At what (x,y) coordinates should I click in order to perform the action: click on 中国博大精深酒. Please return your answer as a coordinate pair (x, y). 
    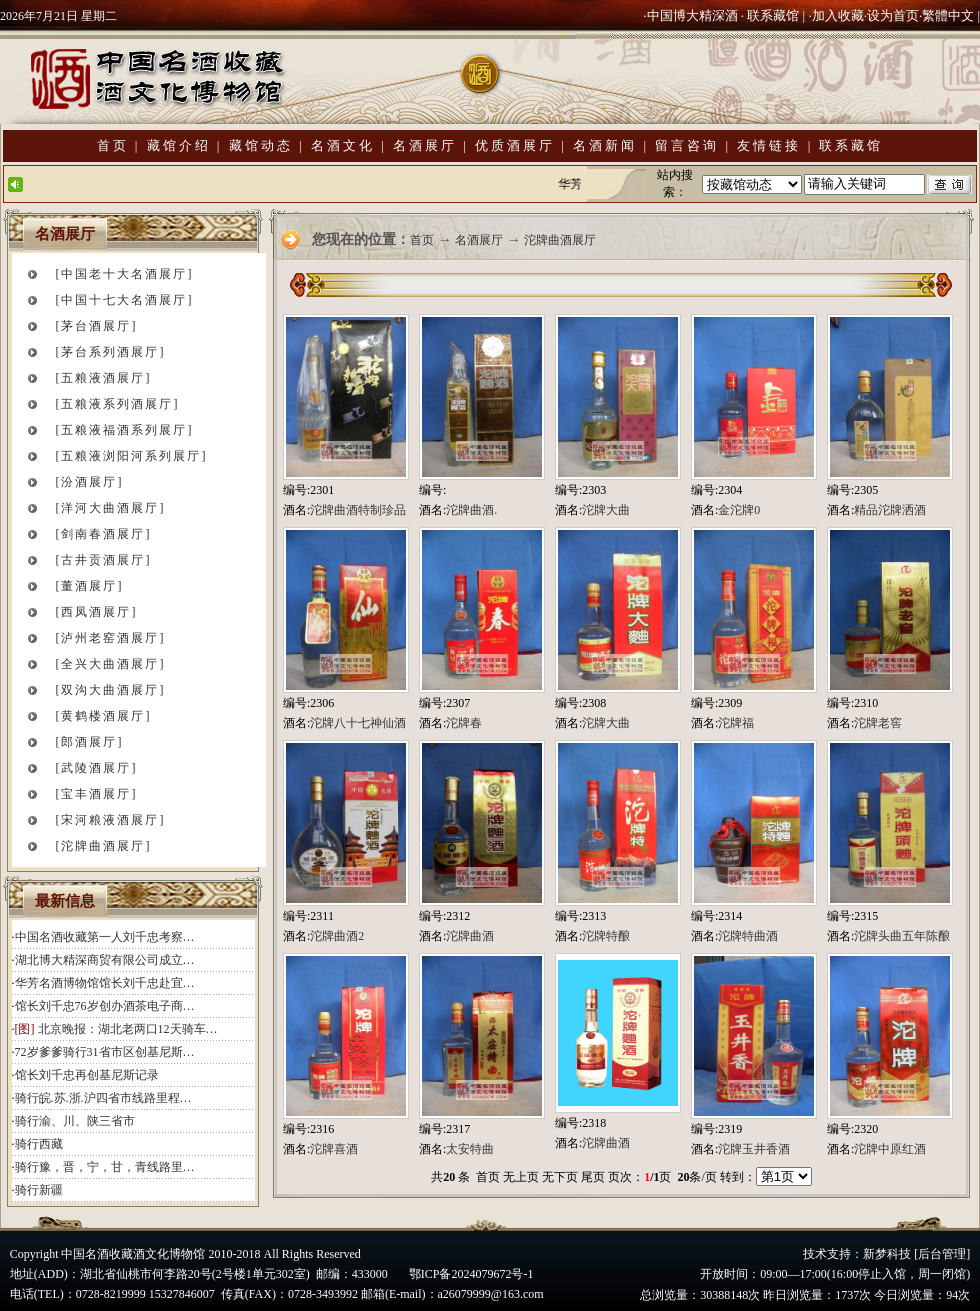
    Looking at the image, I should click on (692, 15).